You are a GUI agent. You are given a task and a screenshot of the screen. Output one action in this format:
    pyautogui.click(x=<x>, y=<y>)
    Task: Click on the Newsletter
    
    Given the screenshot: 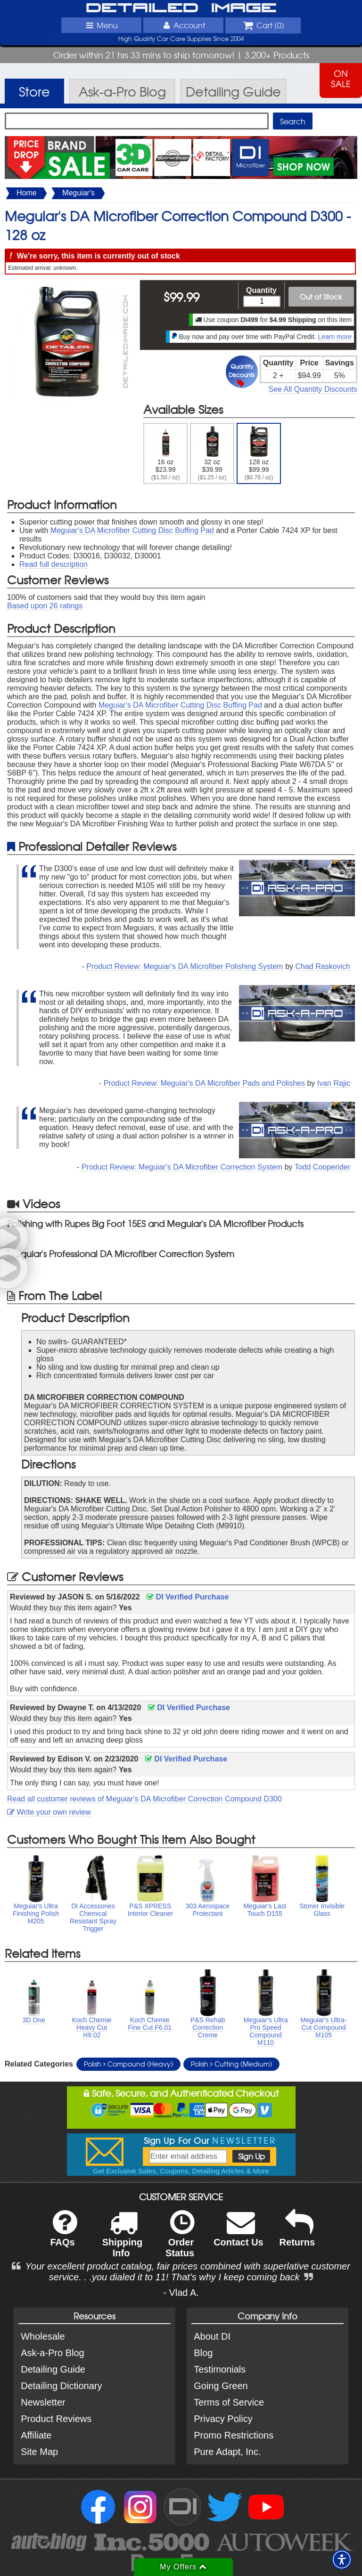 What is the action you would take?
    pyautogui.click(x=43, y=2402)
    